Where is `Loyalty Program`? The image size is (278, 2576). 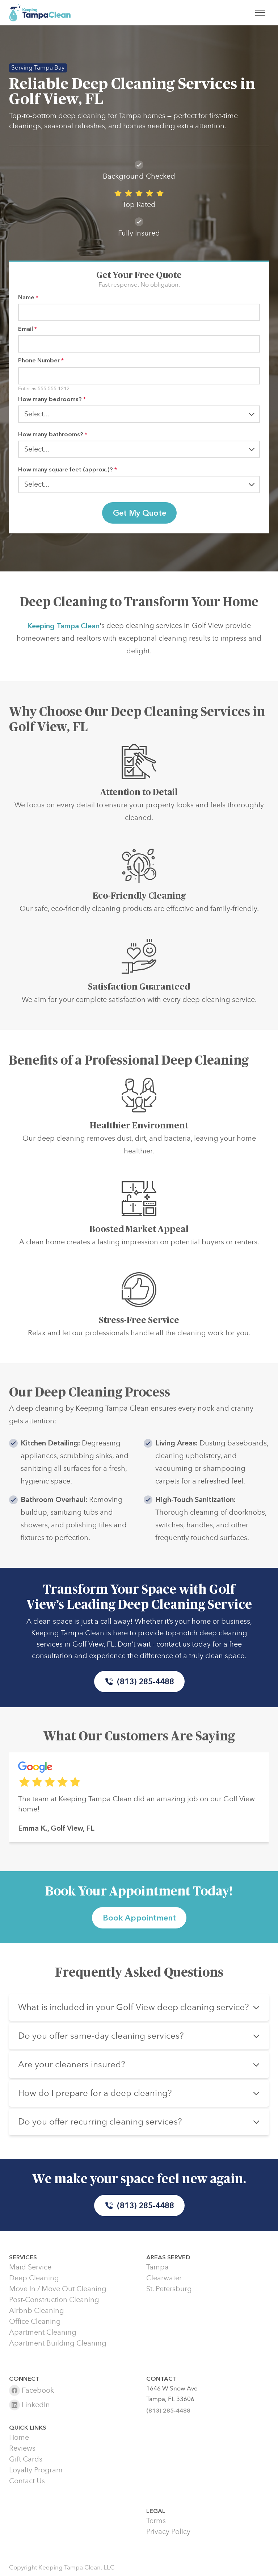
Loyalty Program is located at coordinates (36, 2470).